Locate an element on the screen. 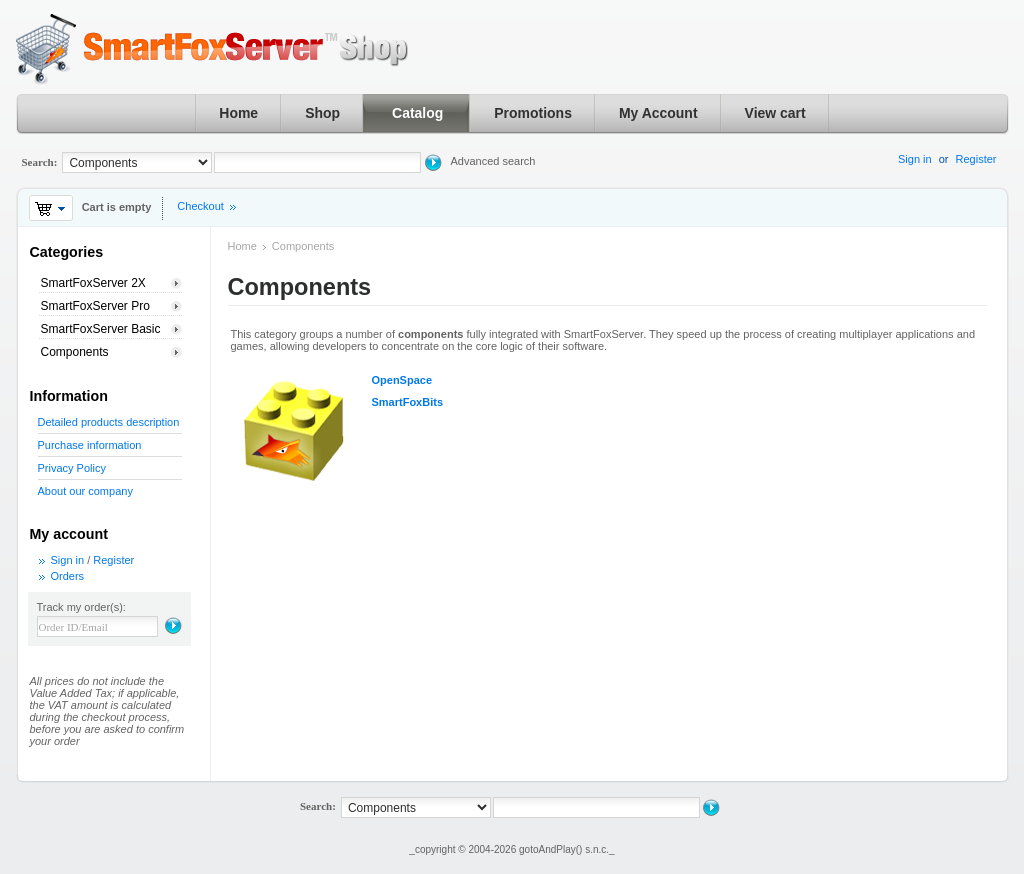 The height and width of the screenshot is (874, 1024). SmartFoxServer Basic is located at coordinates (101, 329).